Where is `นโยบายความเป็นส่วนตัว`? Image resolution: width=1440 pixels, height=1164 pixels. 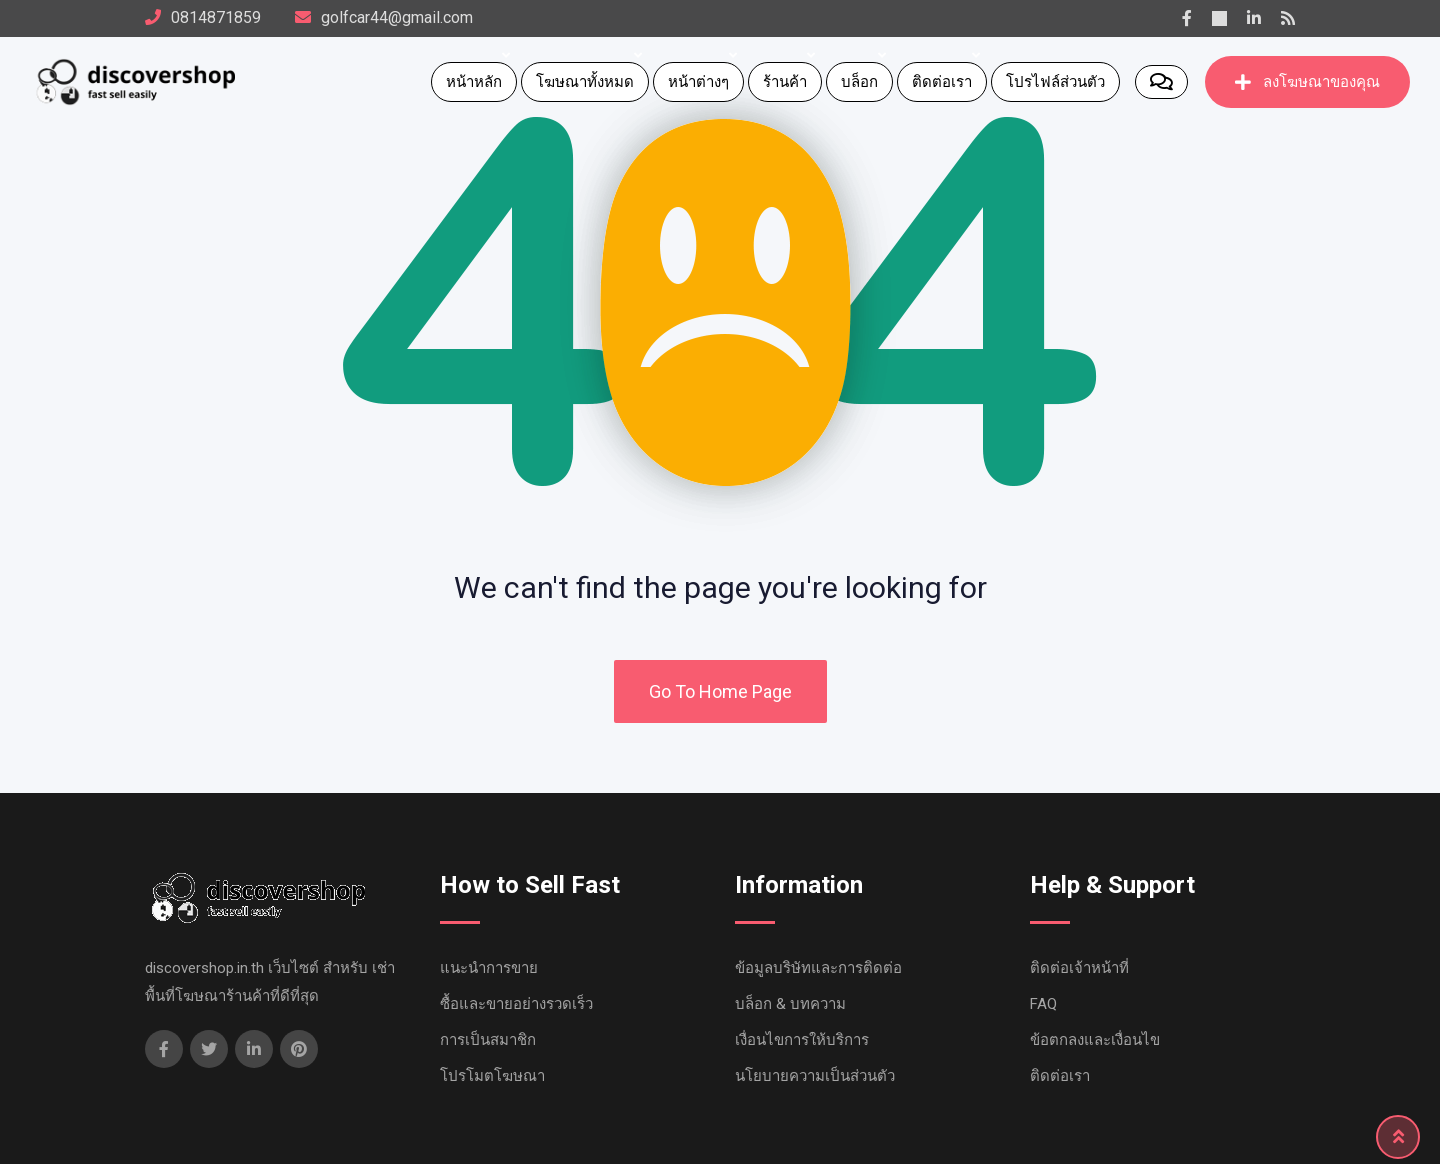
นโยบายความเป็นส่วนตัว is located at coordinates (815, 1076).